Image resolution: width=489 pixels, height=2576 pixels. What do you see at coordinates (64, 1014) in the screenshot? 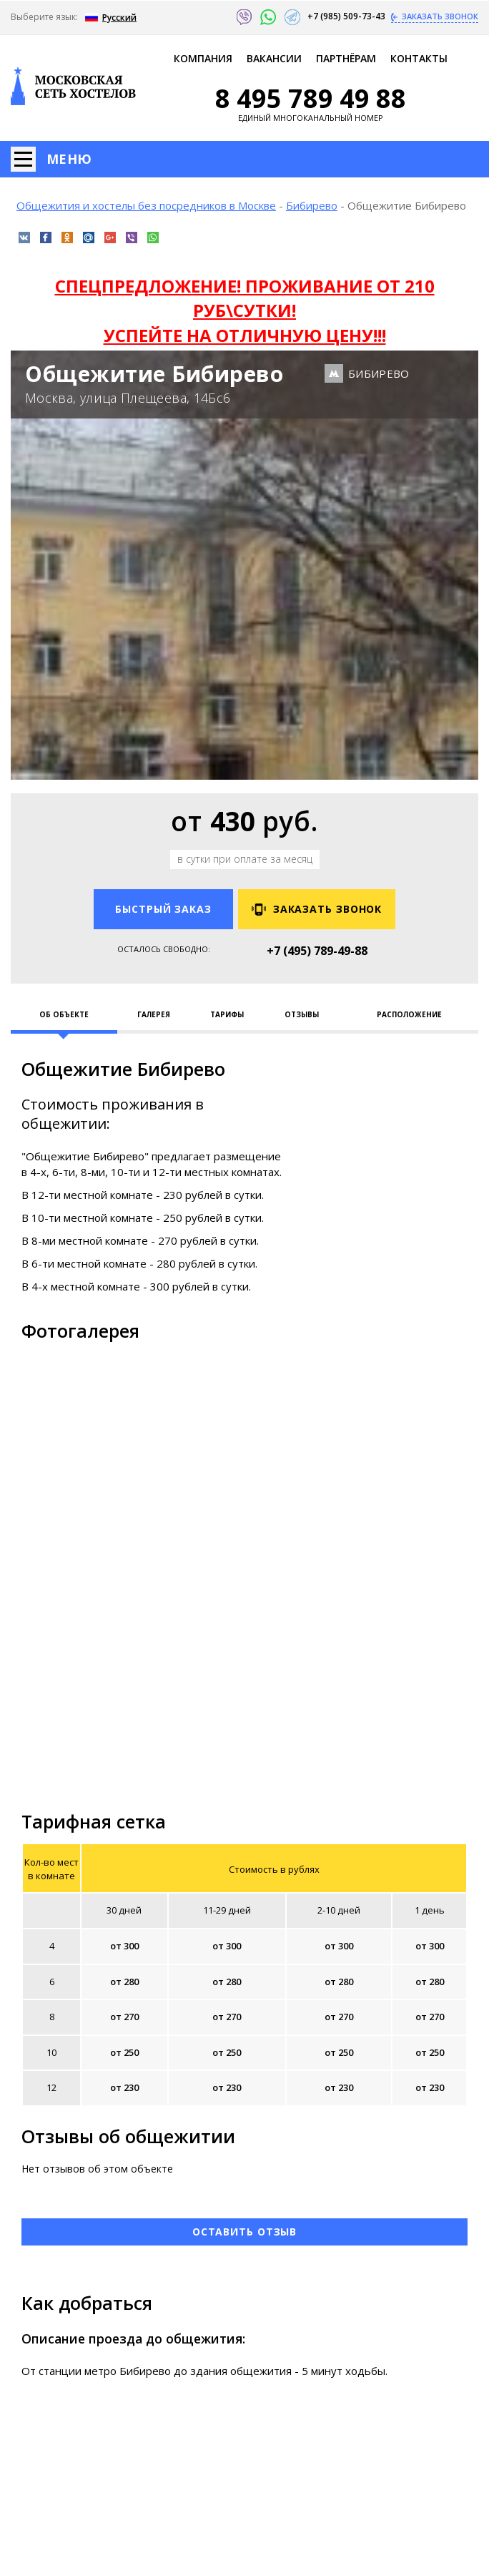
I see `Об объекте` at bounding box center [64, 1014].